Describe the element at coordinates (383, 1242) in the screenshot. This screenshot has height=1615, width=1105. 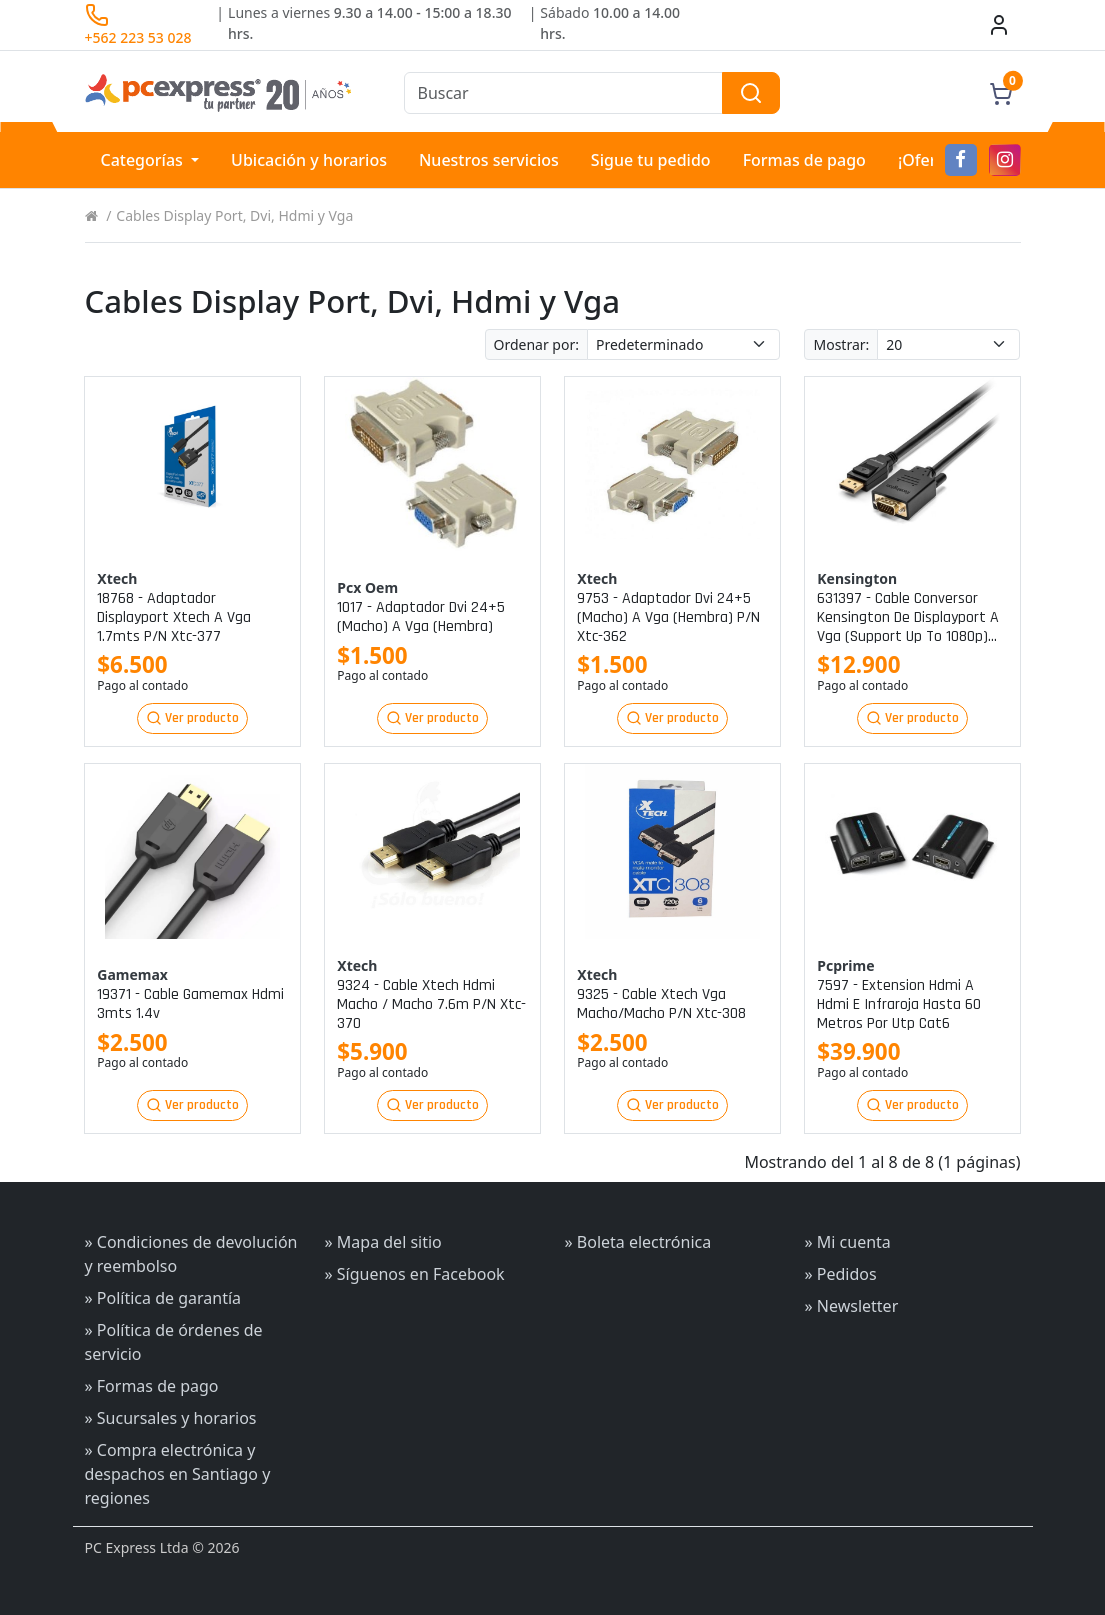
I see `» Mapa del sitio` at that location.